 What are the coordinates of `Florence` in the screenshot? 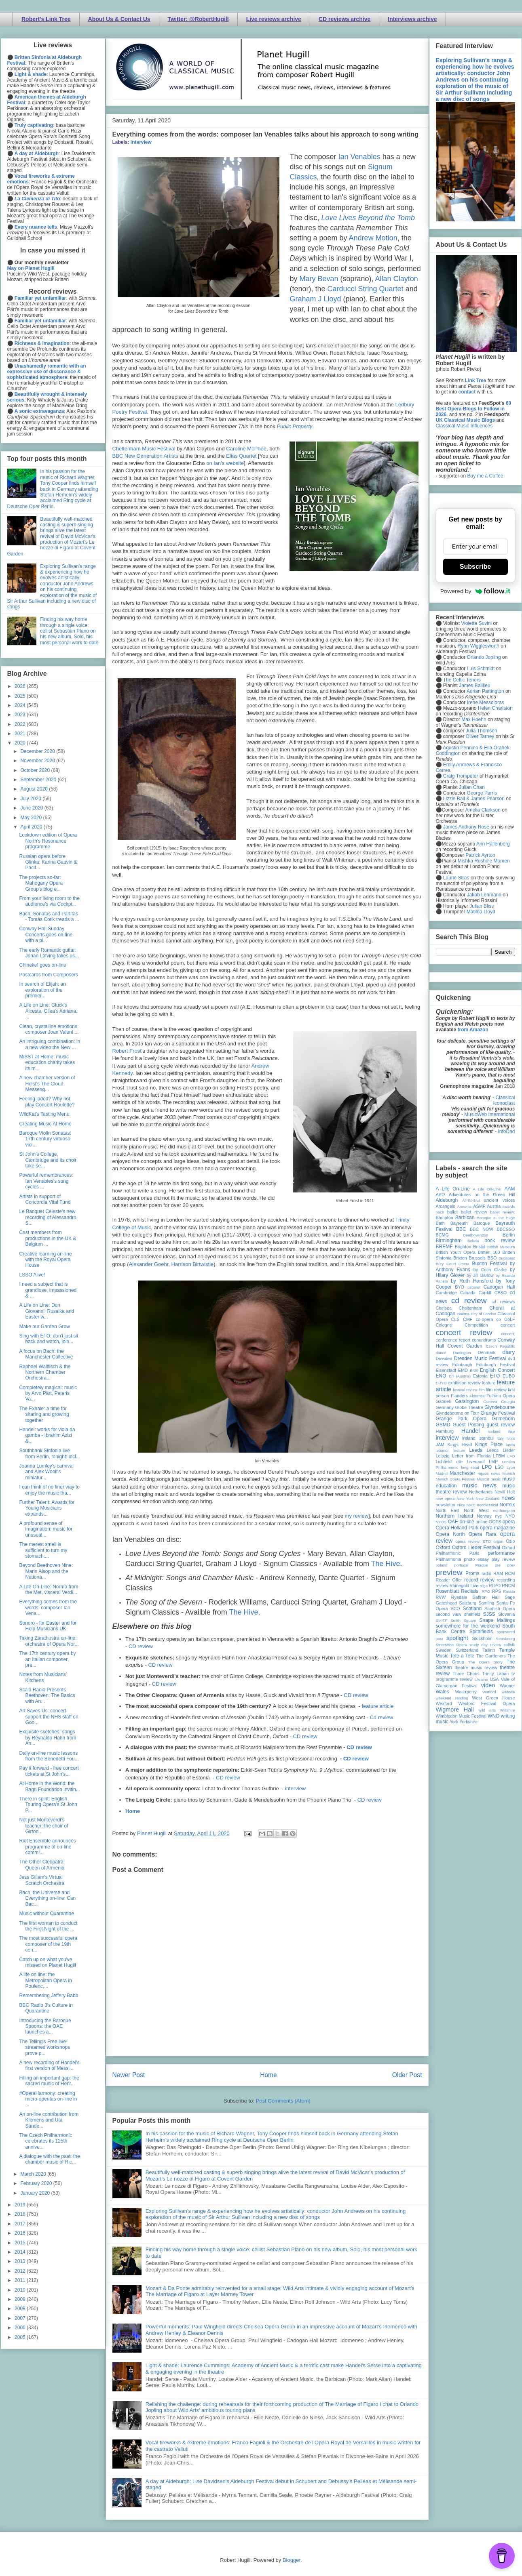 It's located at (477, 1396).